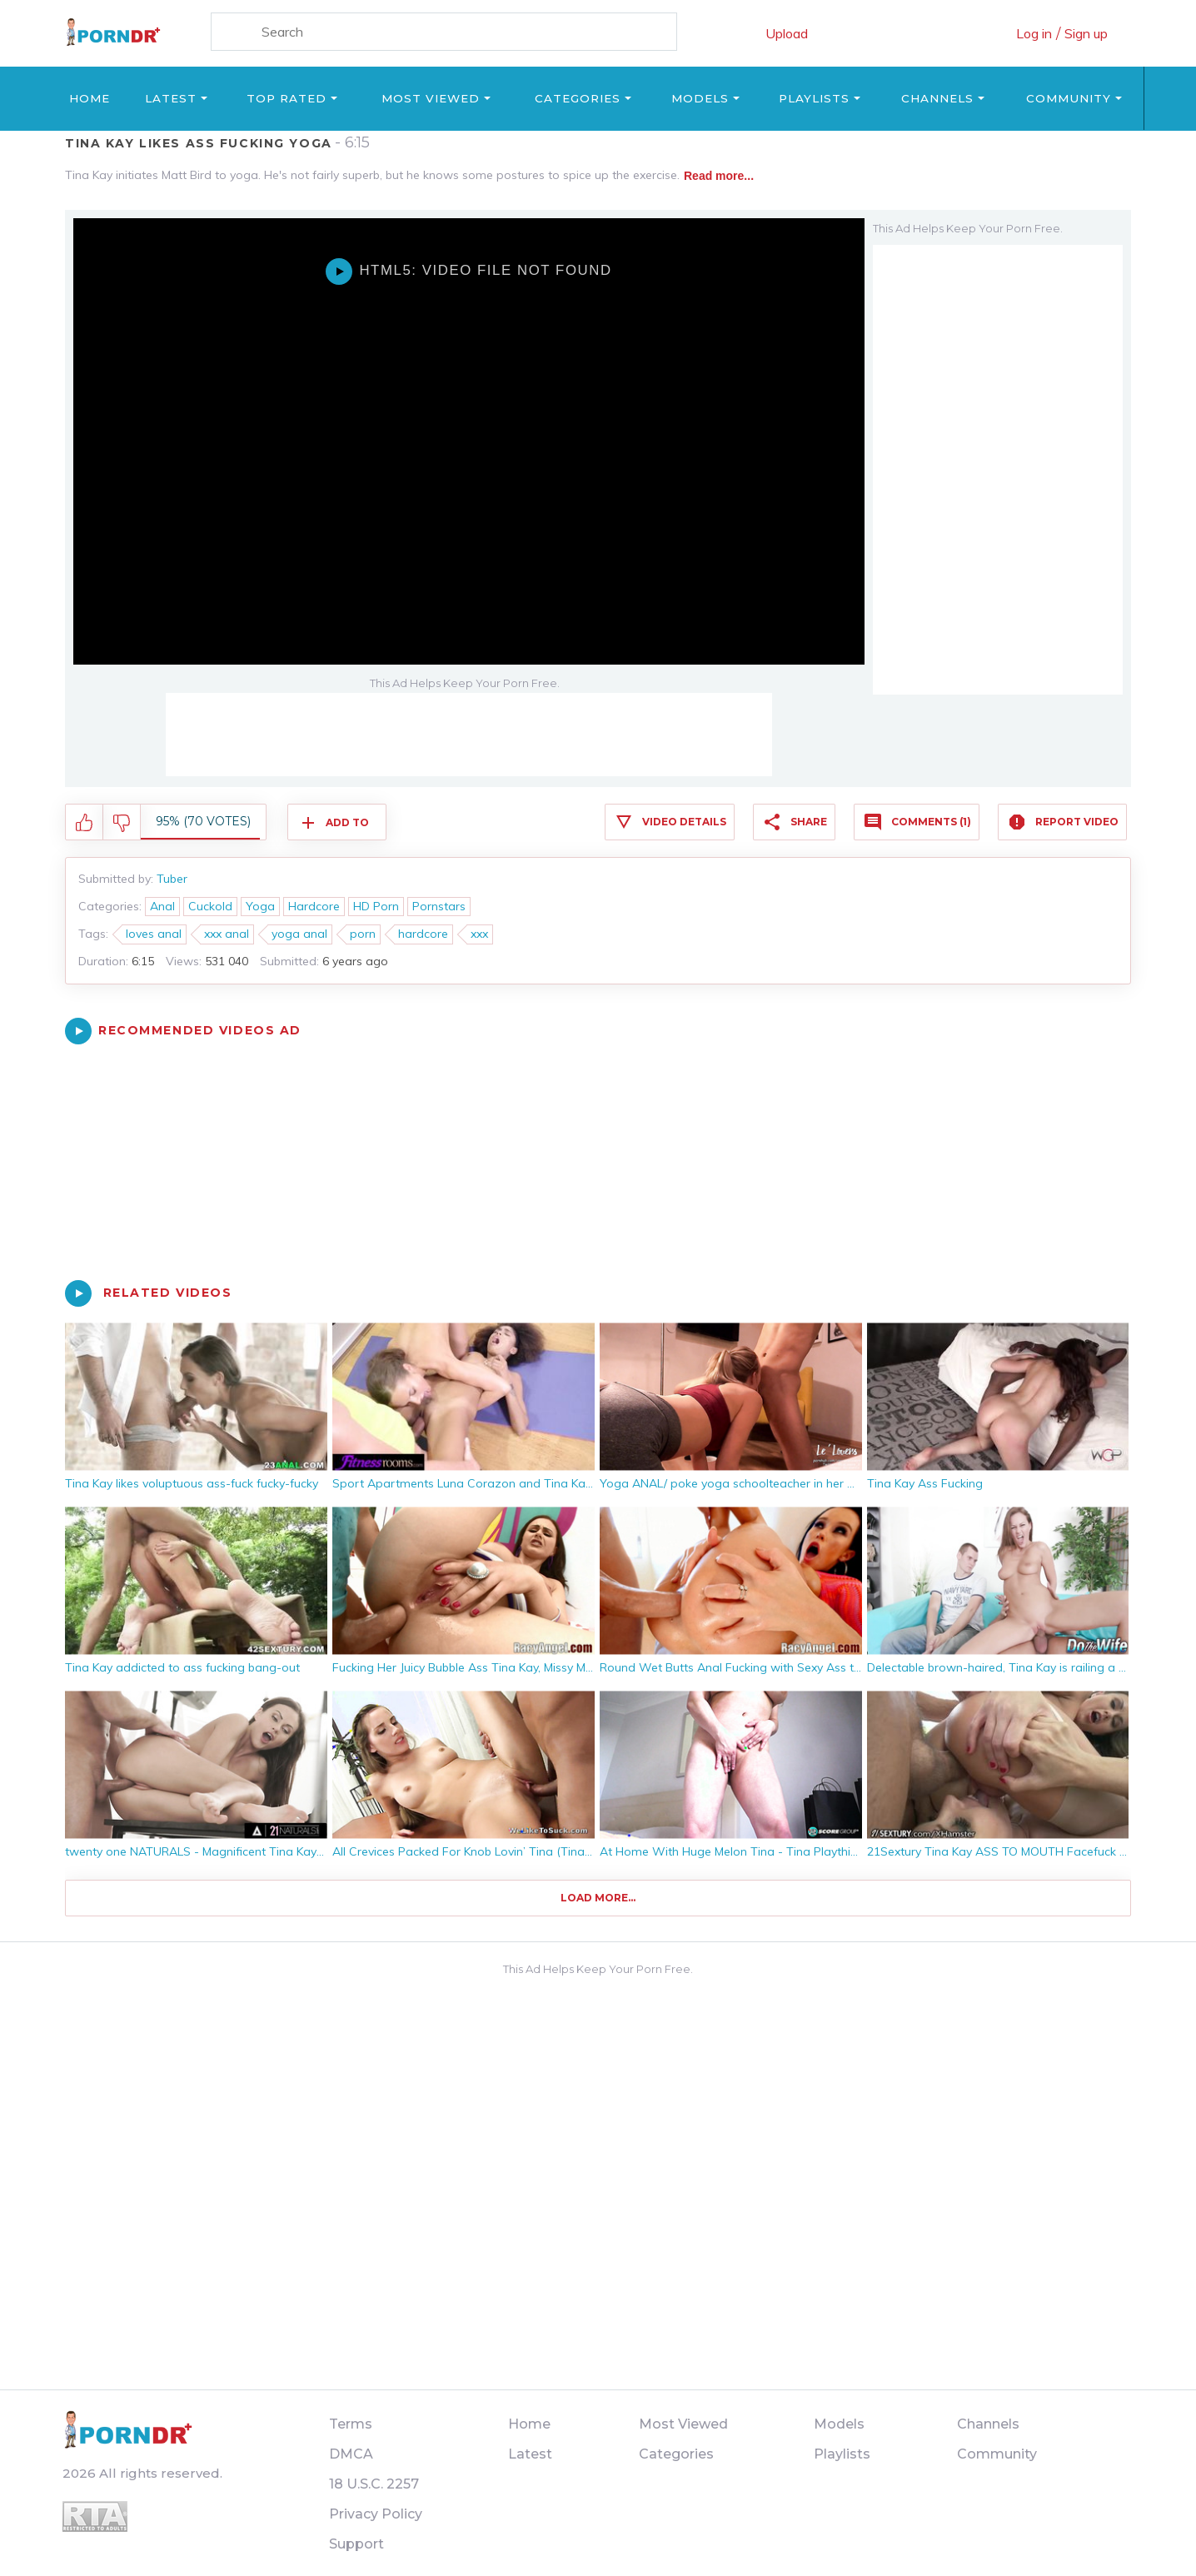  What do you see at coordinates (363, 933) in the screenshot?
I see `porn` at bounding box center [363, 933].